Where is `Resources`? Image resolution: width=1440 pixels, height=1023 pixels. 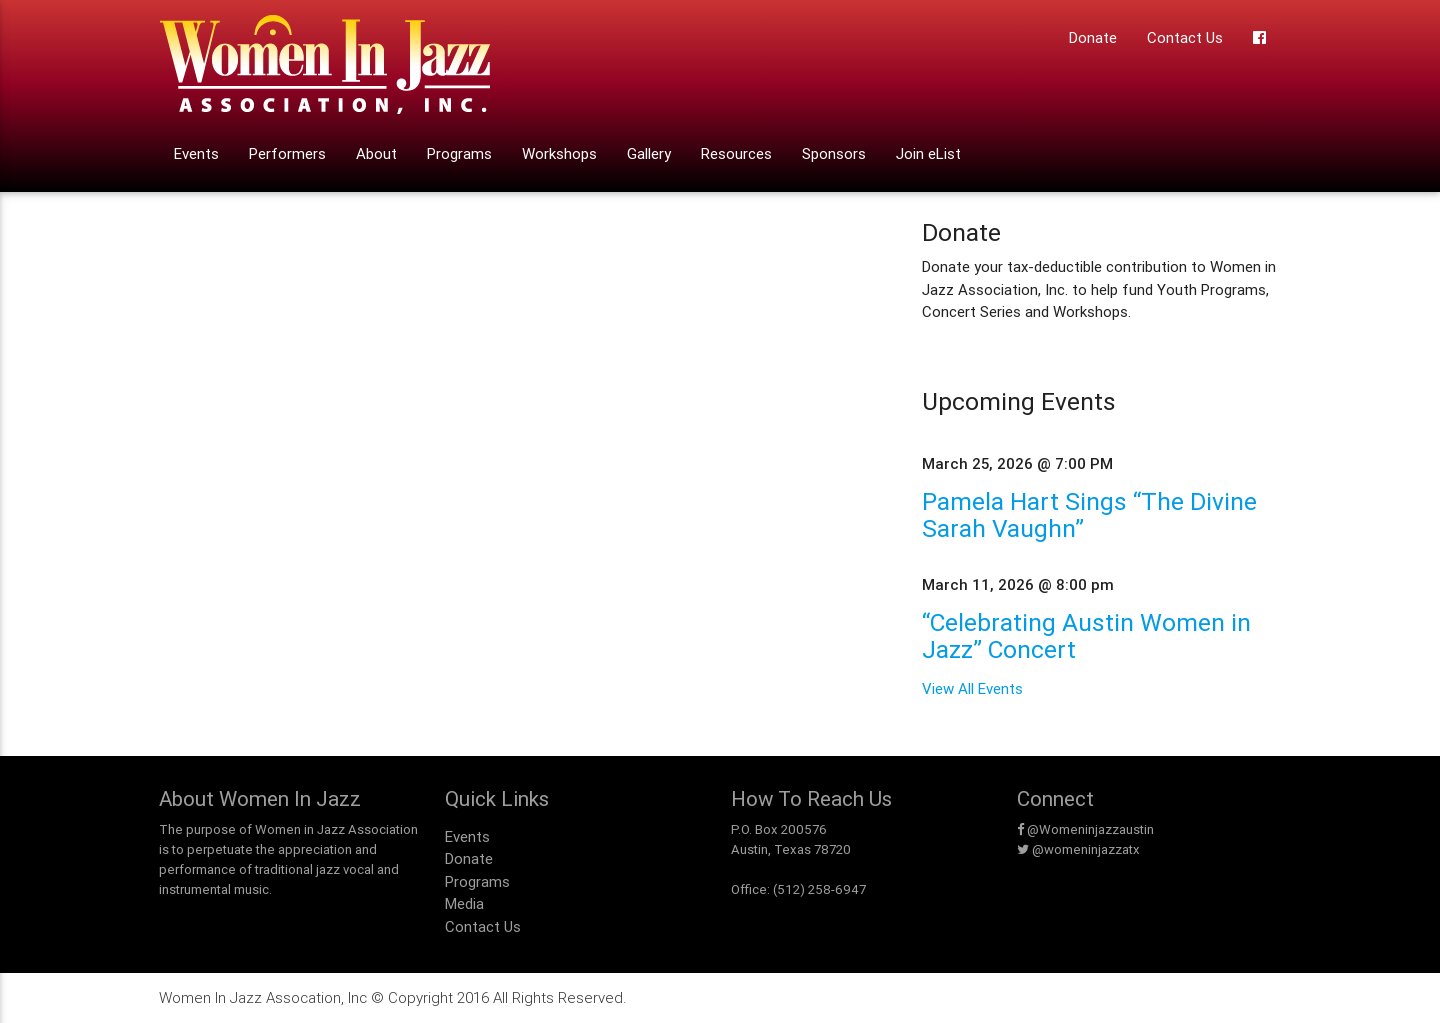 Resources is located at coordinates (736, 153).